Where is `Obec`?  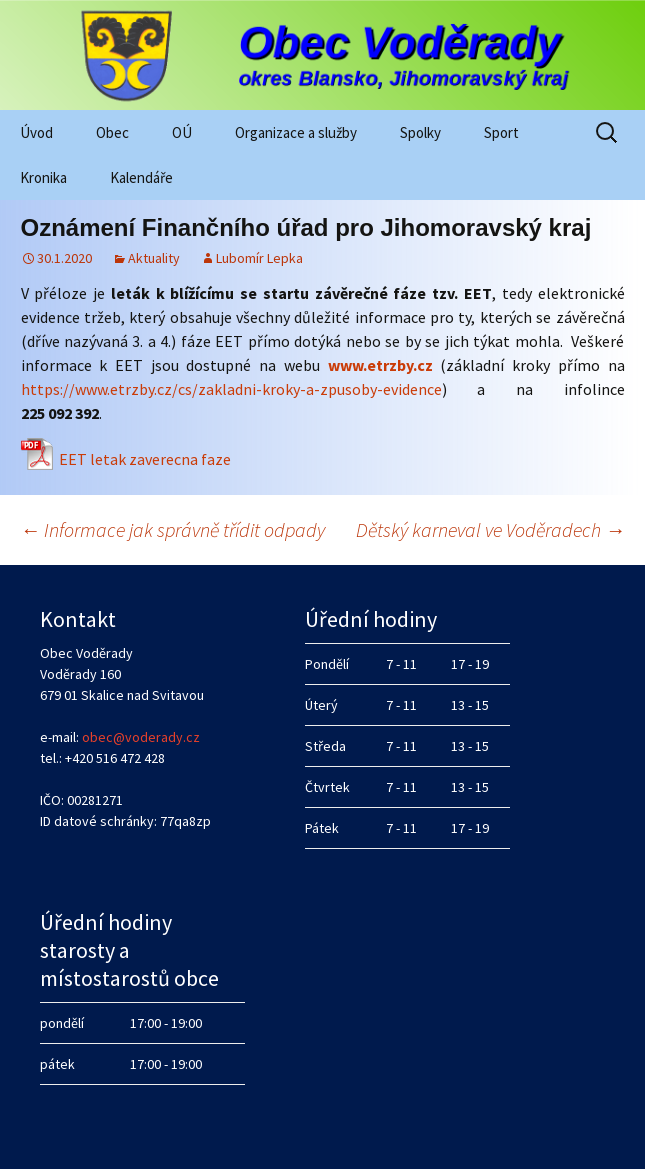
Obec is located at coordinates (112, 132).